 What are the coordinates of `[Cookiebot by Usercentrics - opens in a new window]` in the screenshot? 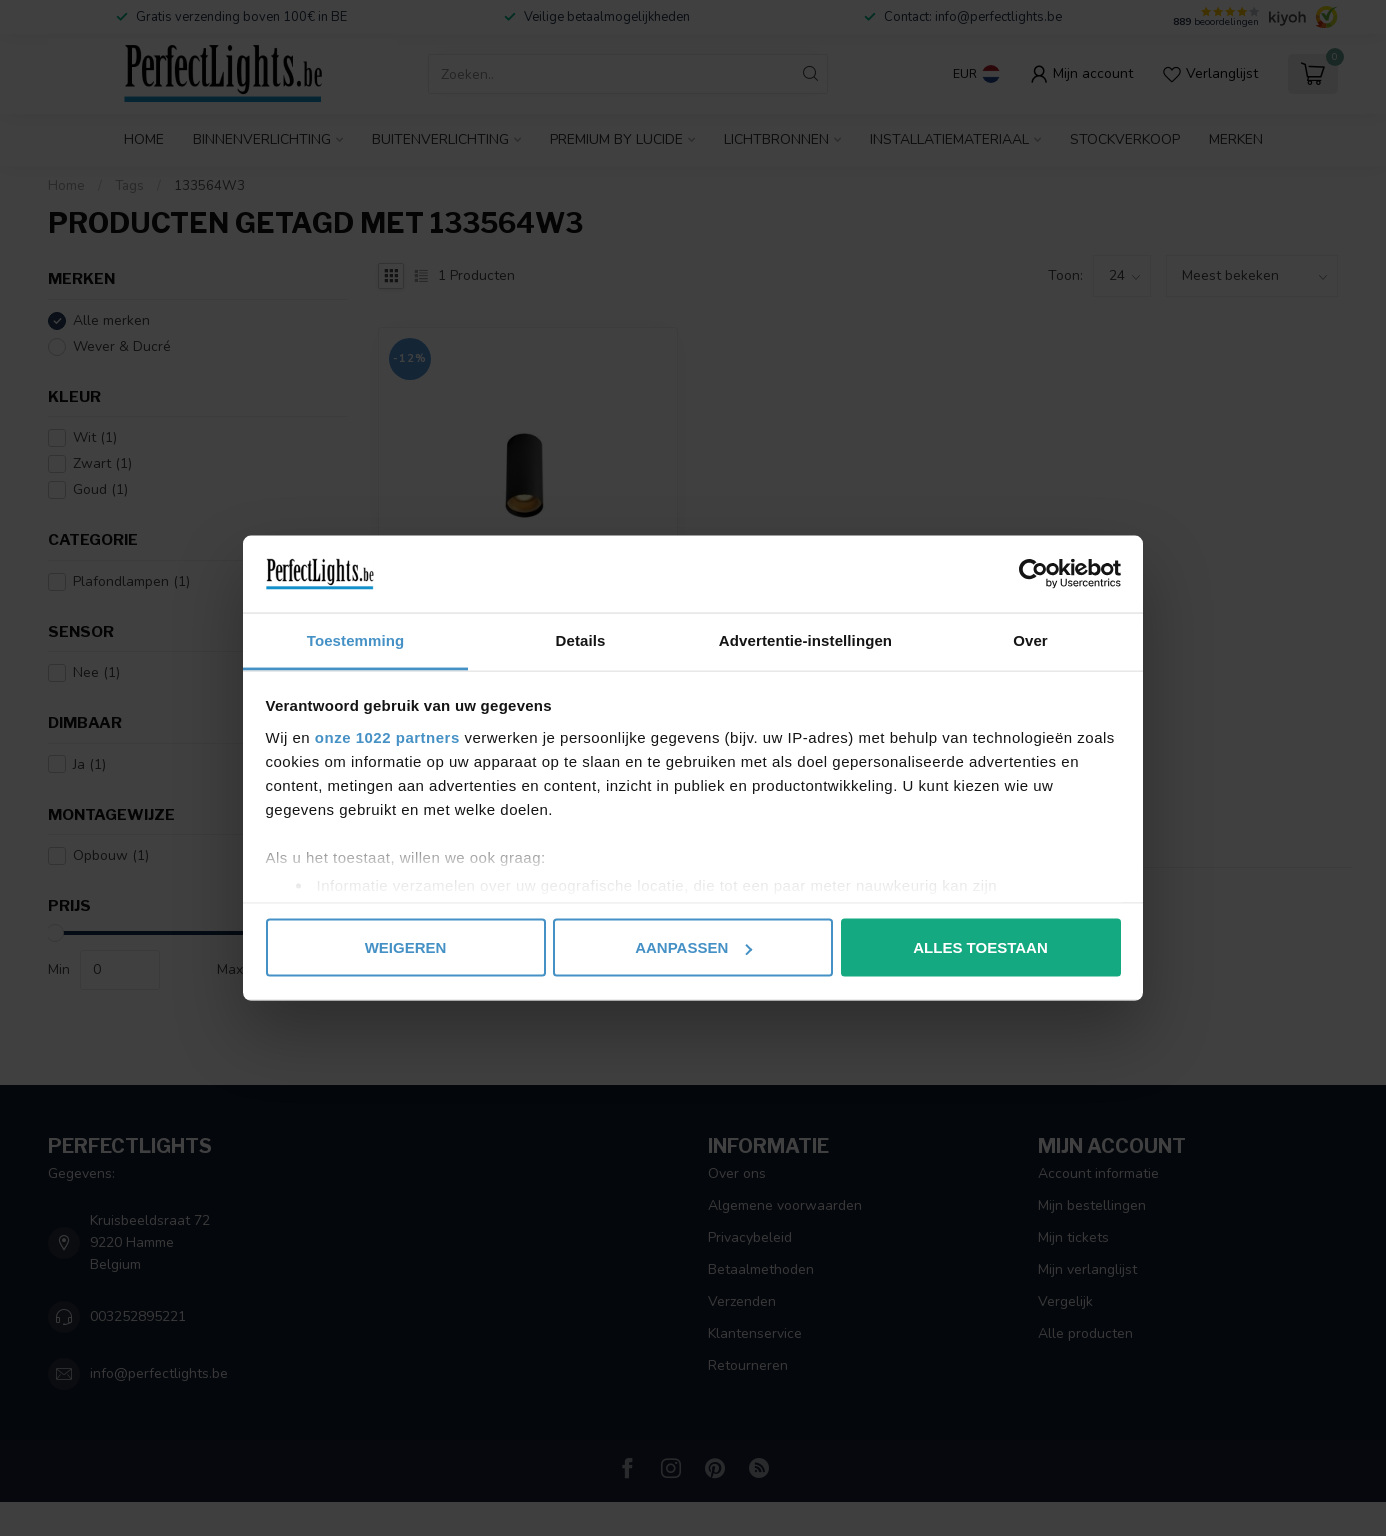 It's located at (1033, 574).